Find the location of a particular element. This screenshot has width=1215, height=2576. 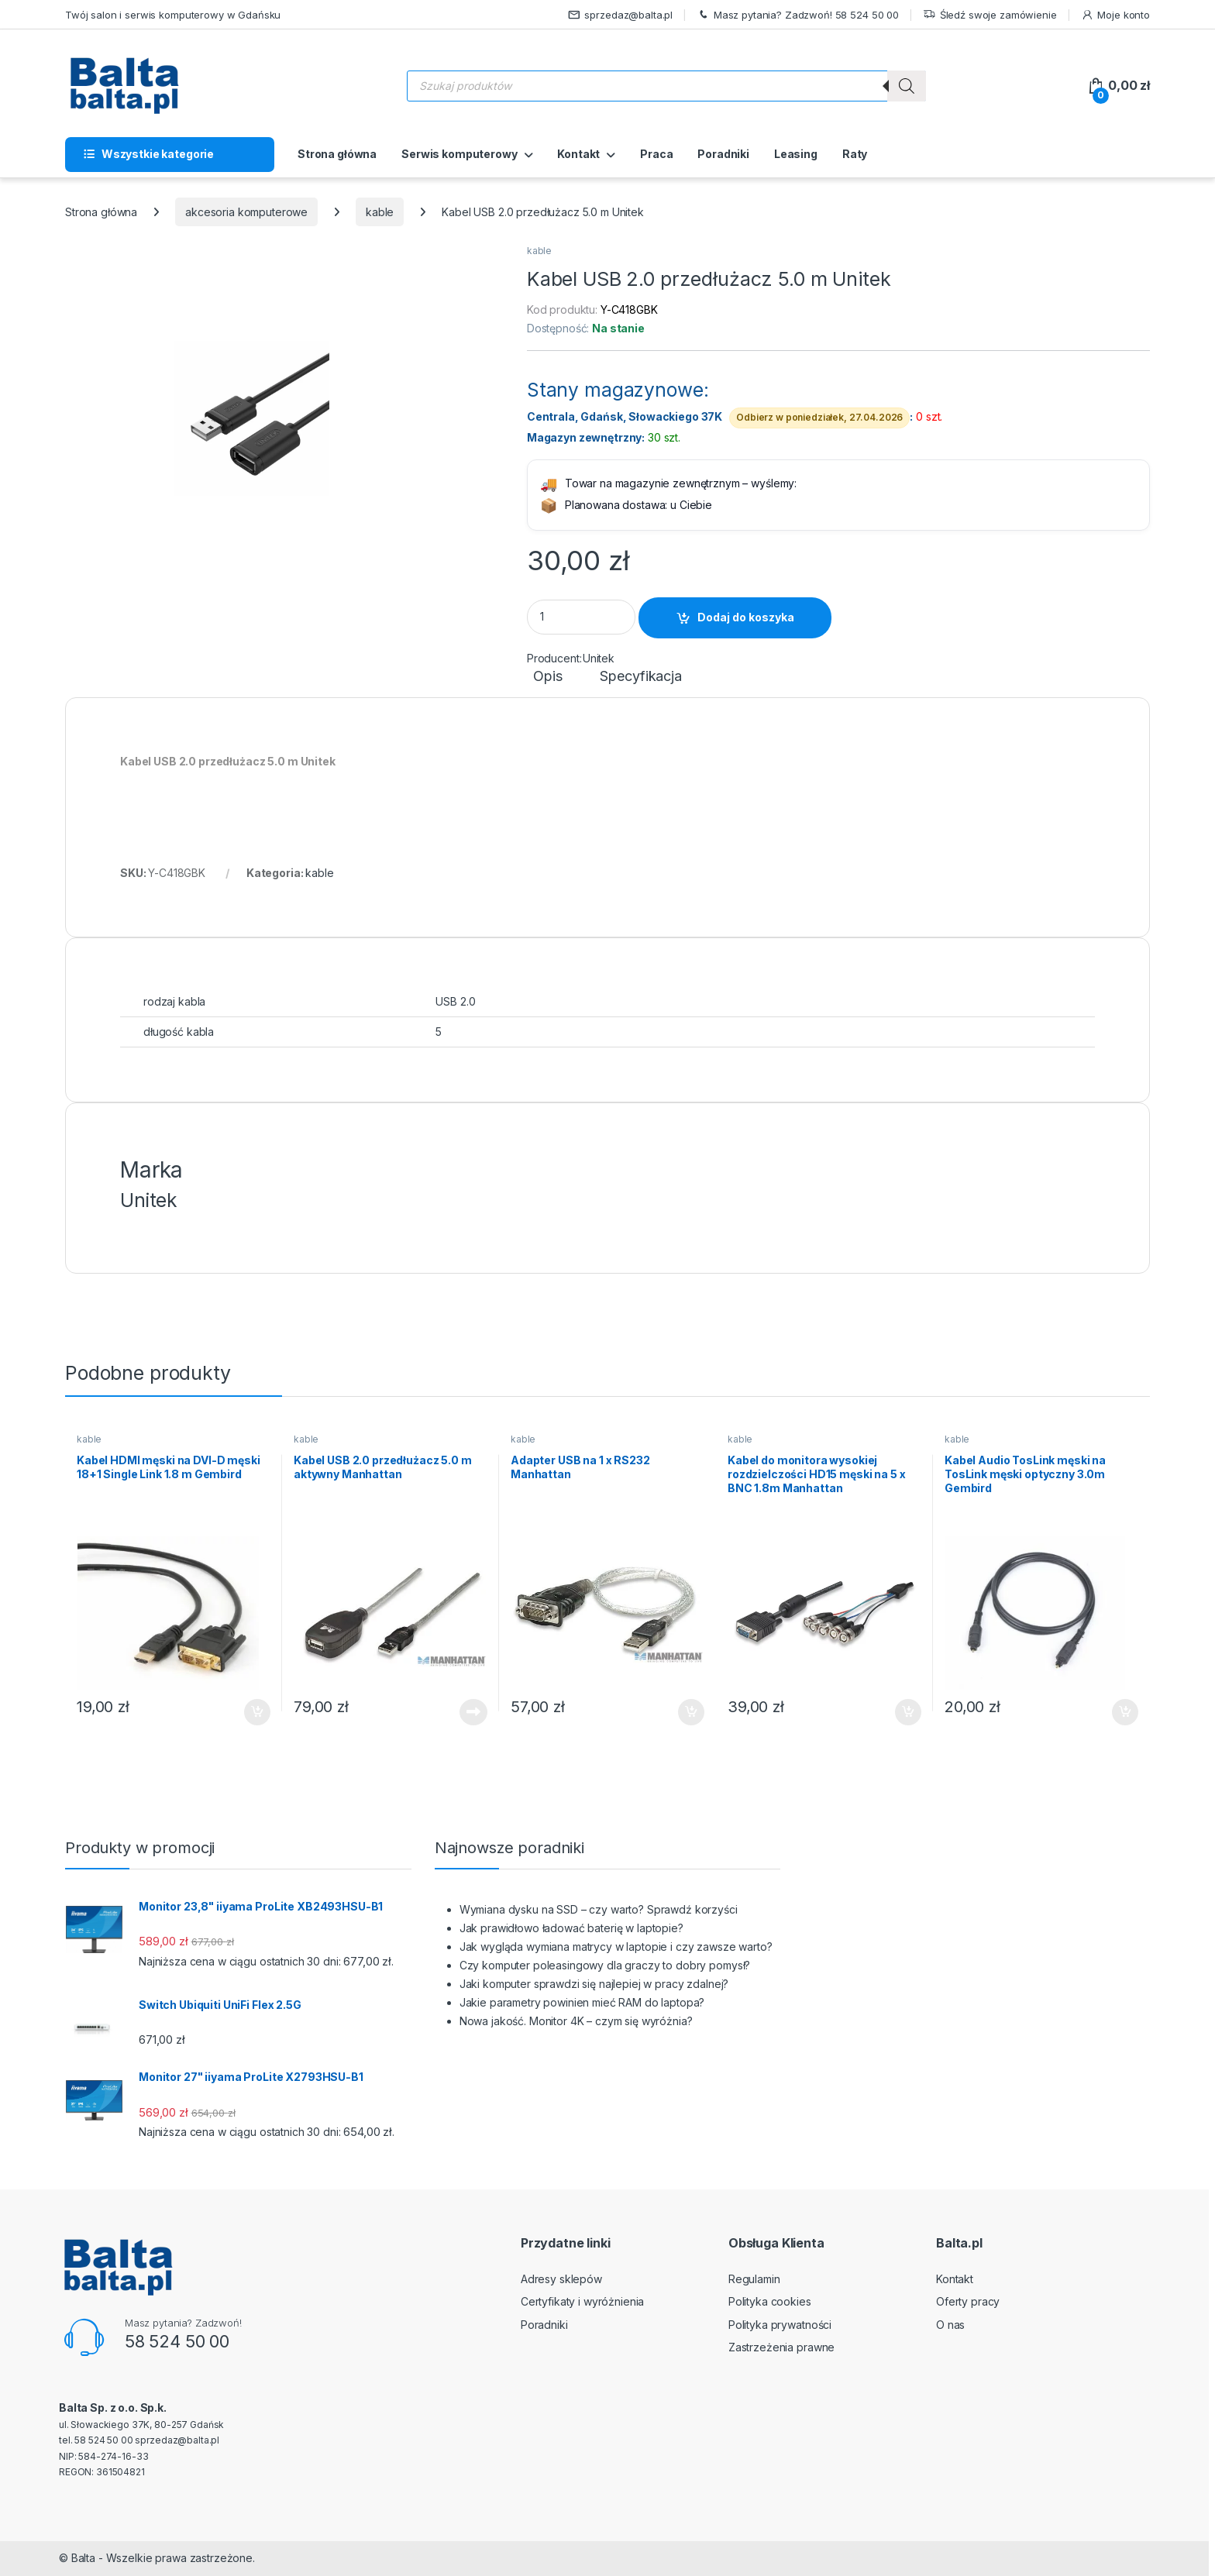

Raty is located at coordinates (854, 153).